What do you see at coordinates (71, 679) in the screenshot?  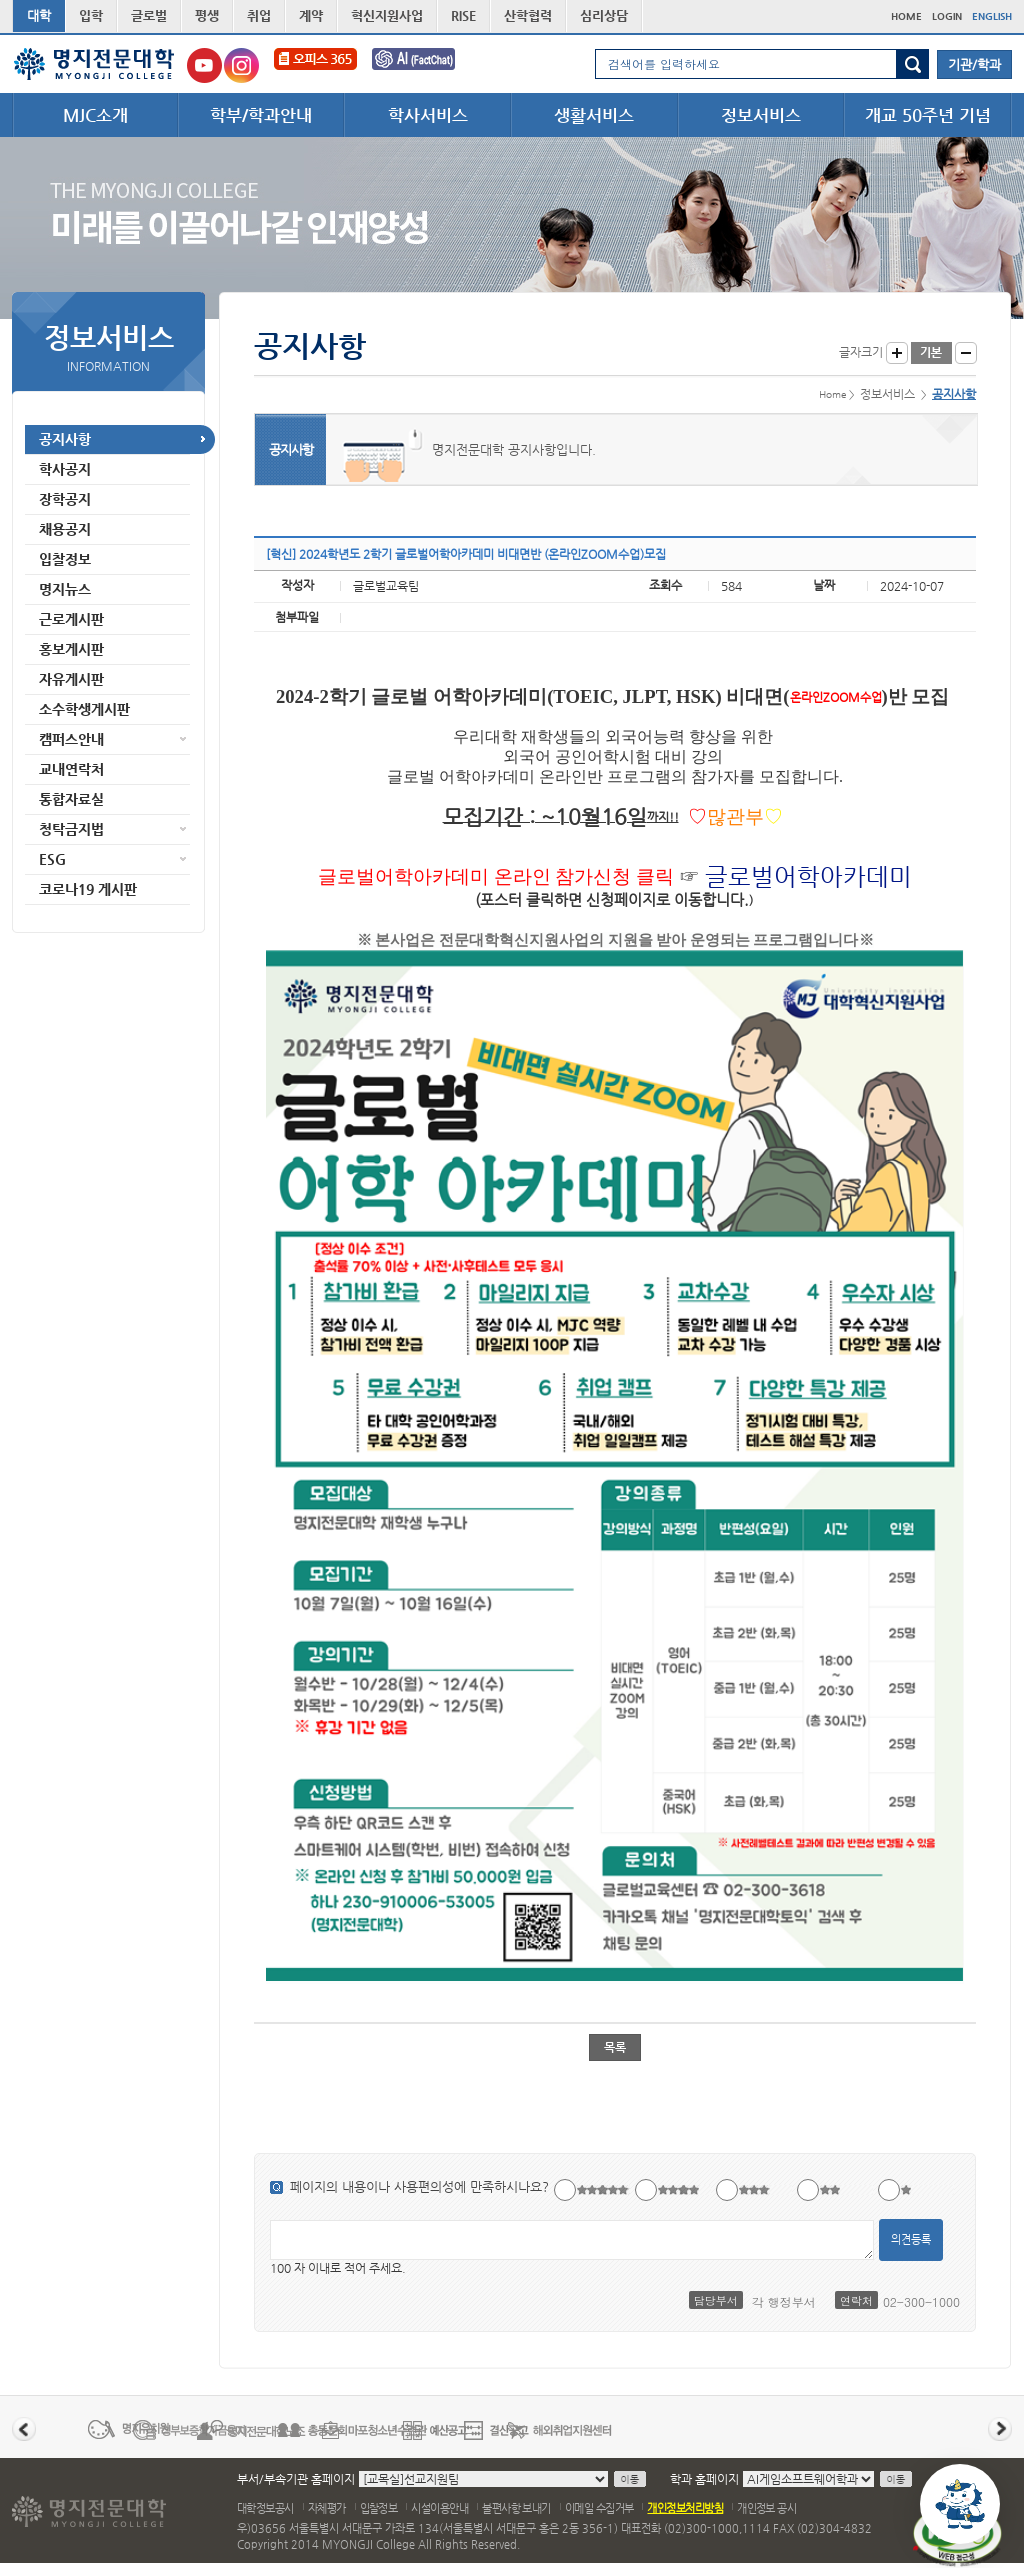 I see `자유게시판` at bounding box center [71, 679].